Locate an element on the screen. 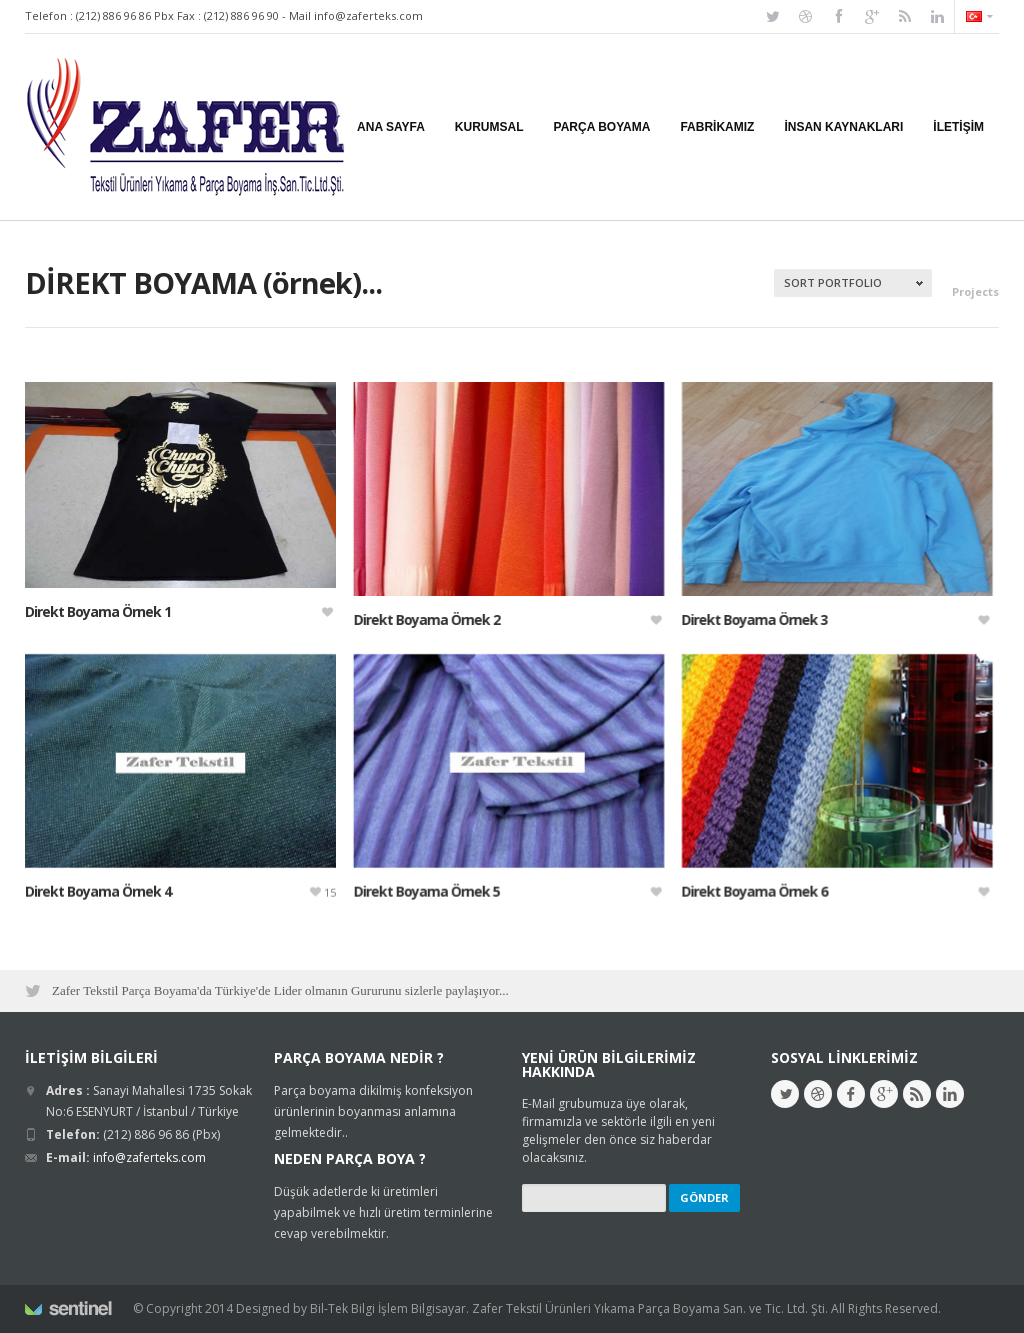 Image resolution: width=1024 pixels, height=1333 pixels. info@zaferteks.com is located at coordinates (368, 15).